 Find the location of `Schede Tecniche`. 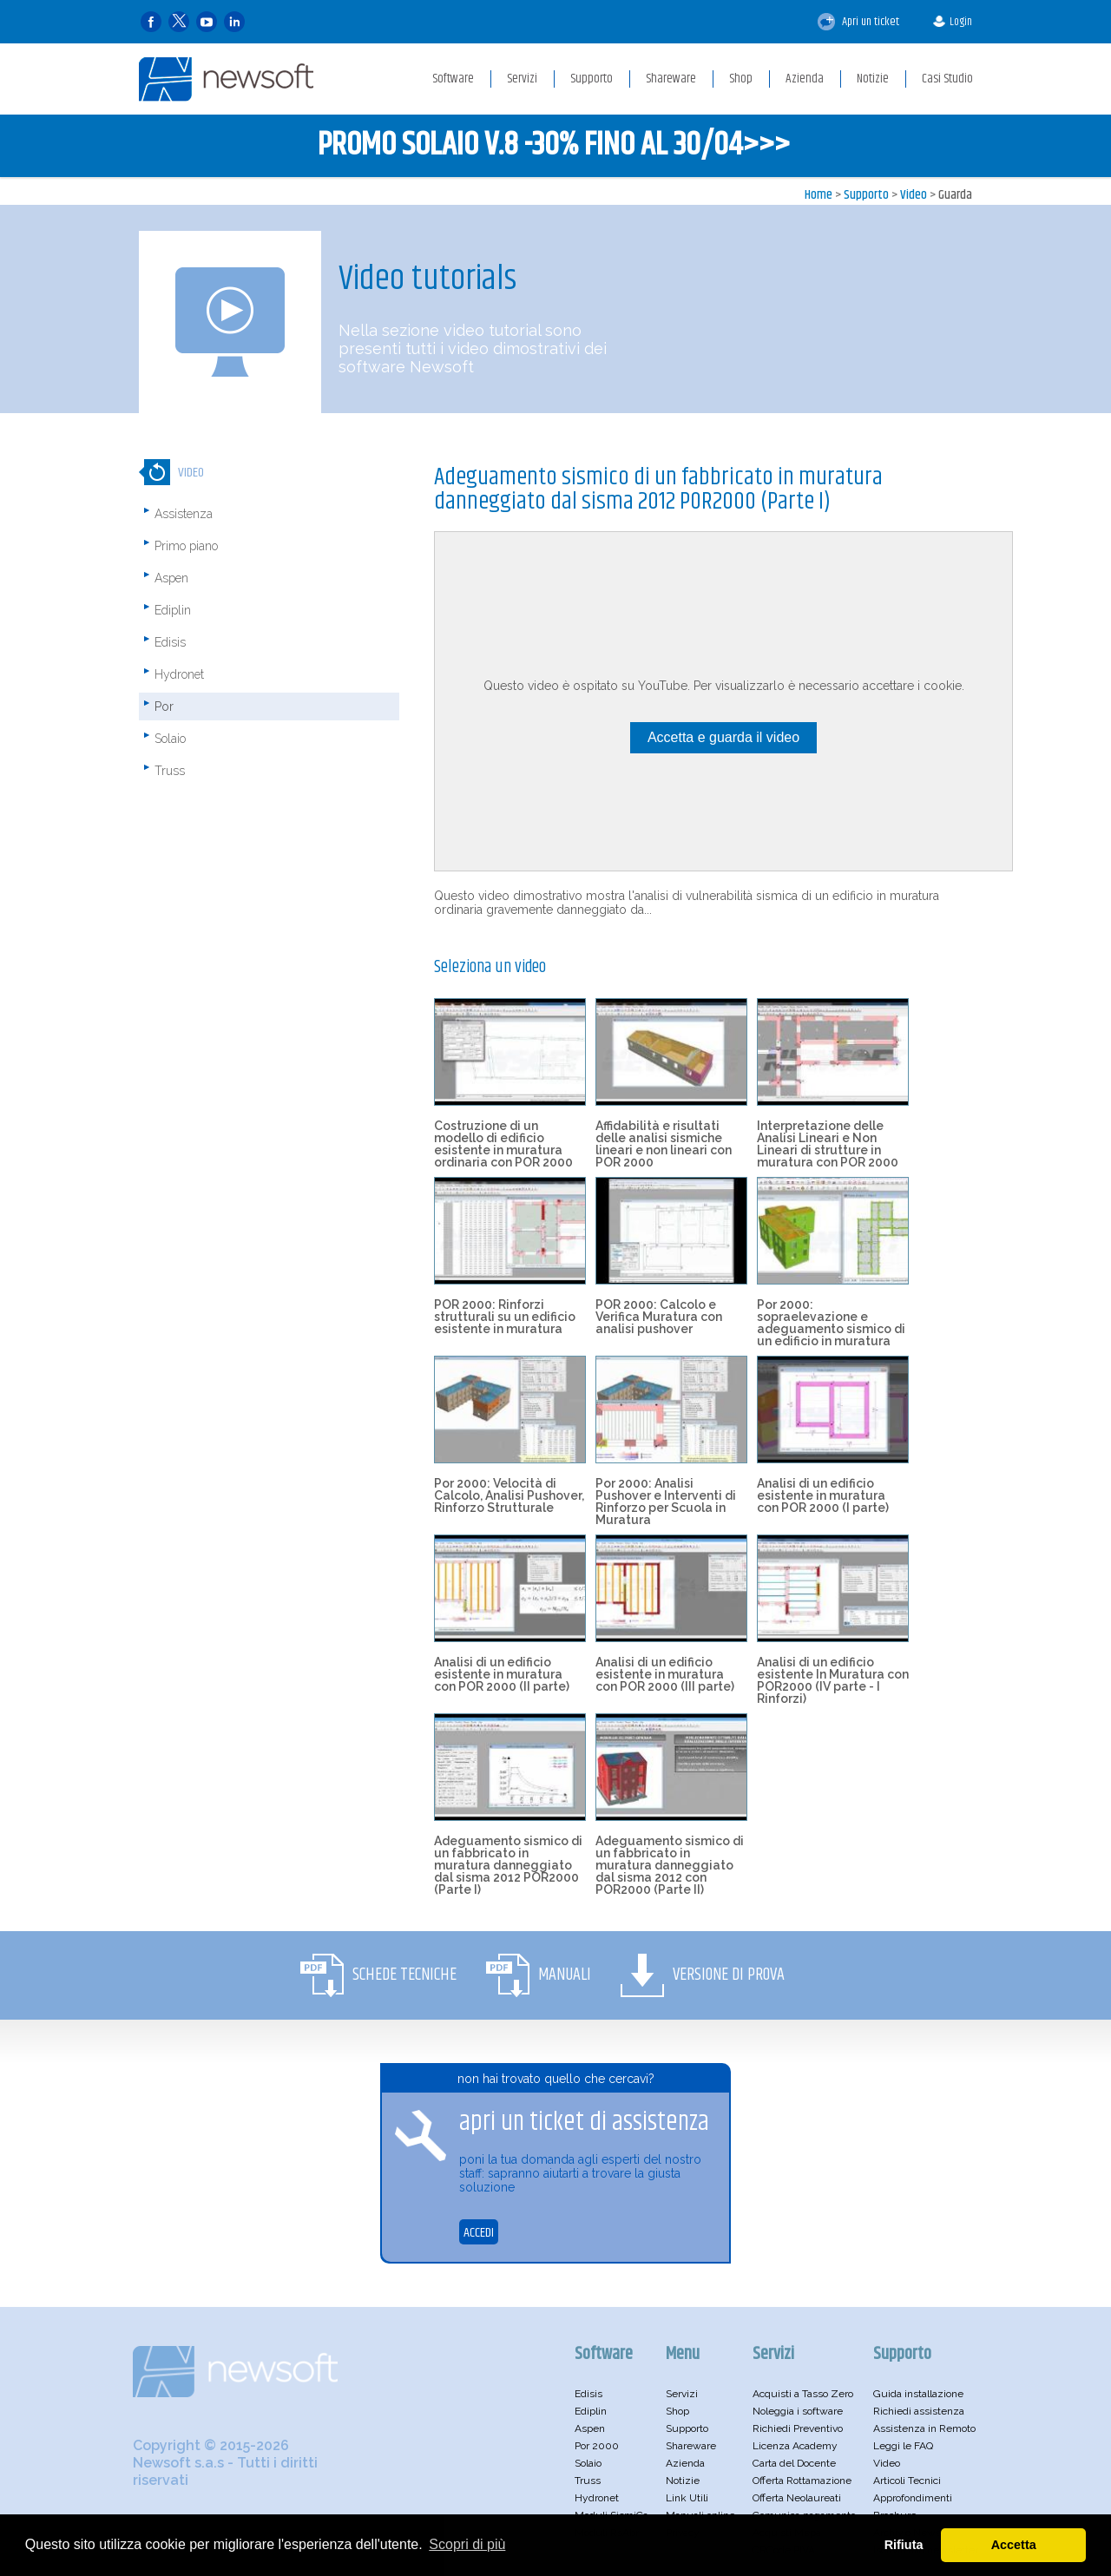

Schede Tecniche is located at coordinates (404, 1975).